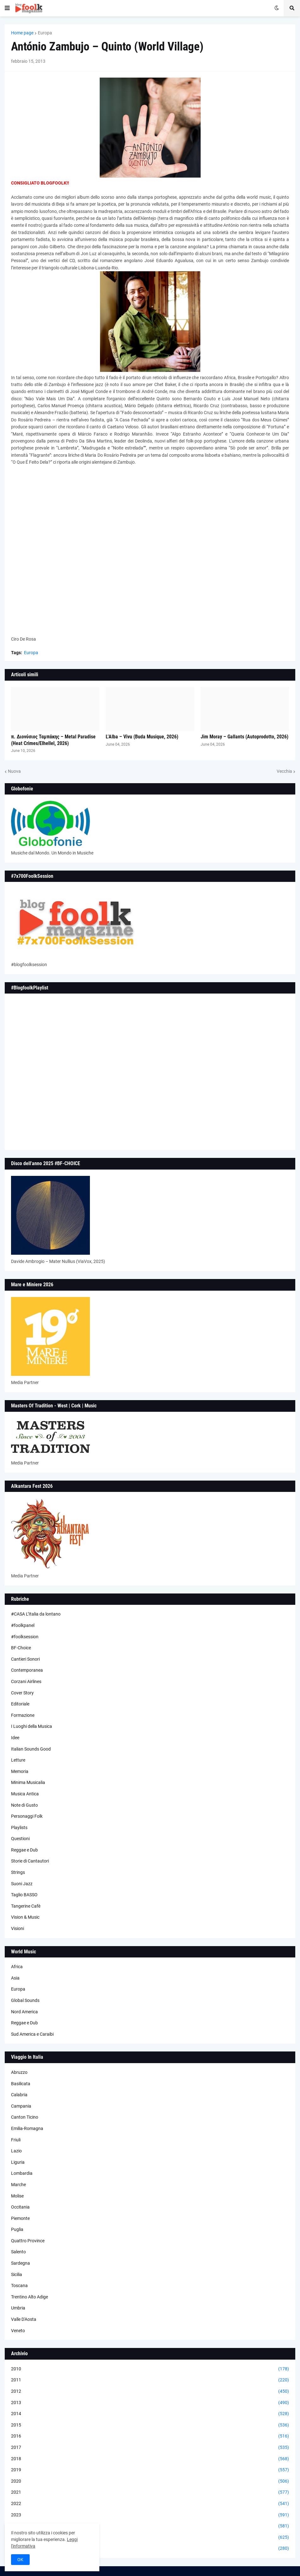  What do you see at coordinates (244, 737) in the screenshot?
I see `Jim Moray – Gallants (Autoprodotto, 2026)` at bounding box center [244, 737].